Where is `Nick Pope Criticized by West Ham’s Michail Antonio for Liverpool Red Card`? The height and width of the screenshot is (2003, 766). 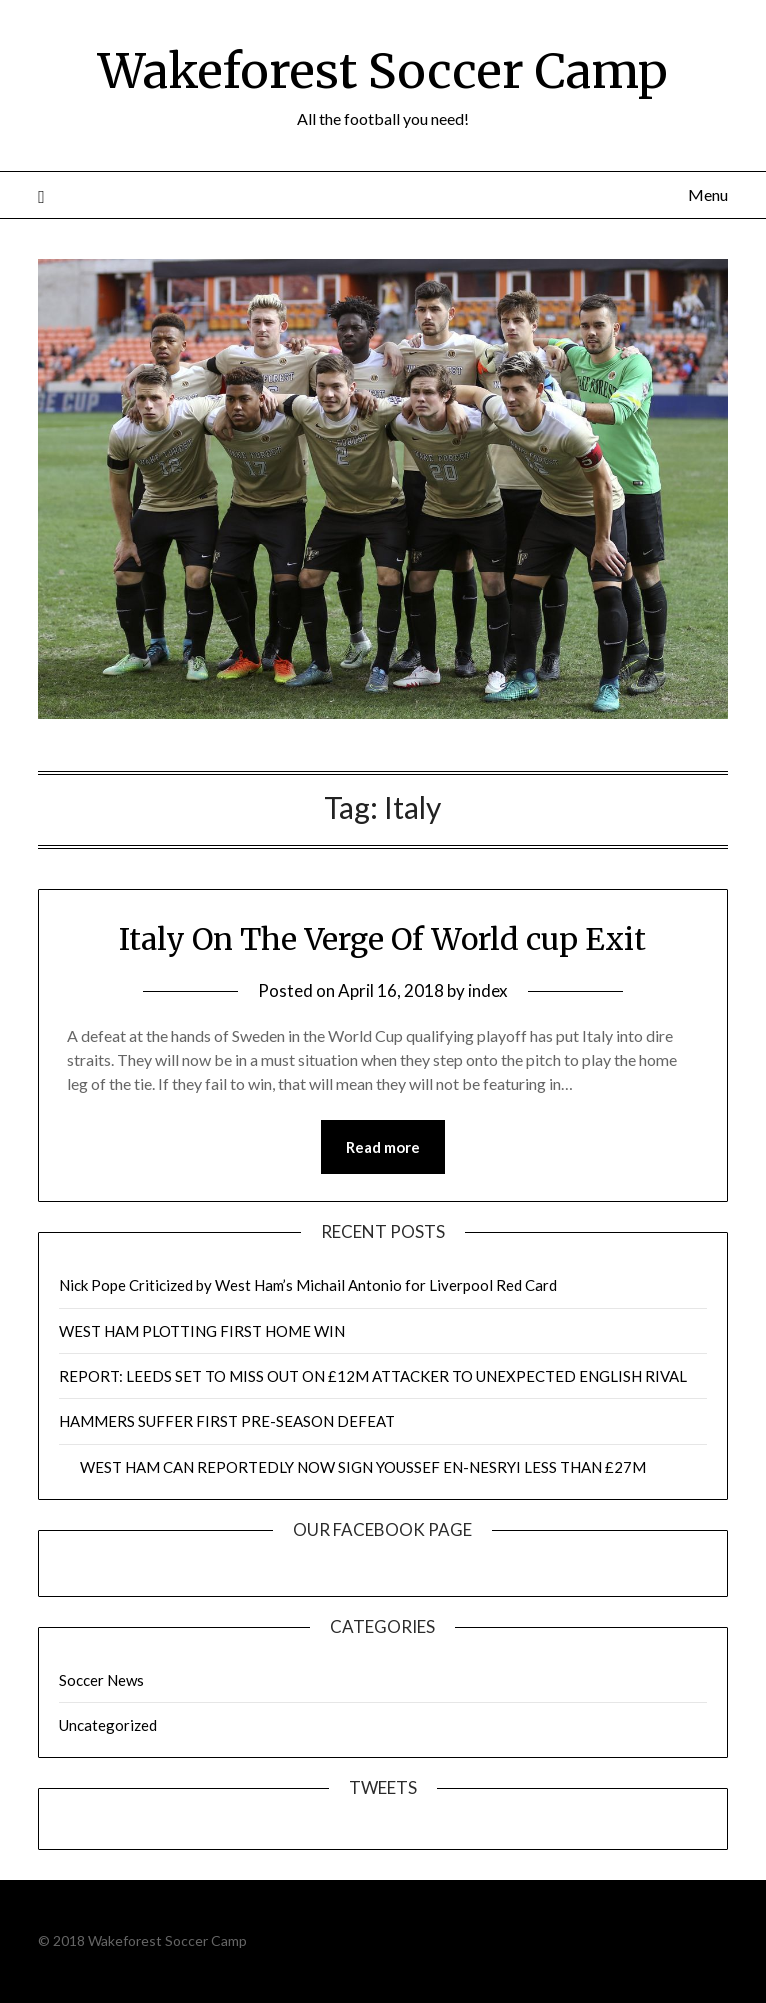 Nick Pope Criticized by West Ham’s Michail Antonio for Liverpool Red Card is located at coordinates (308, 1285).